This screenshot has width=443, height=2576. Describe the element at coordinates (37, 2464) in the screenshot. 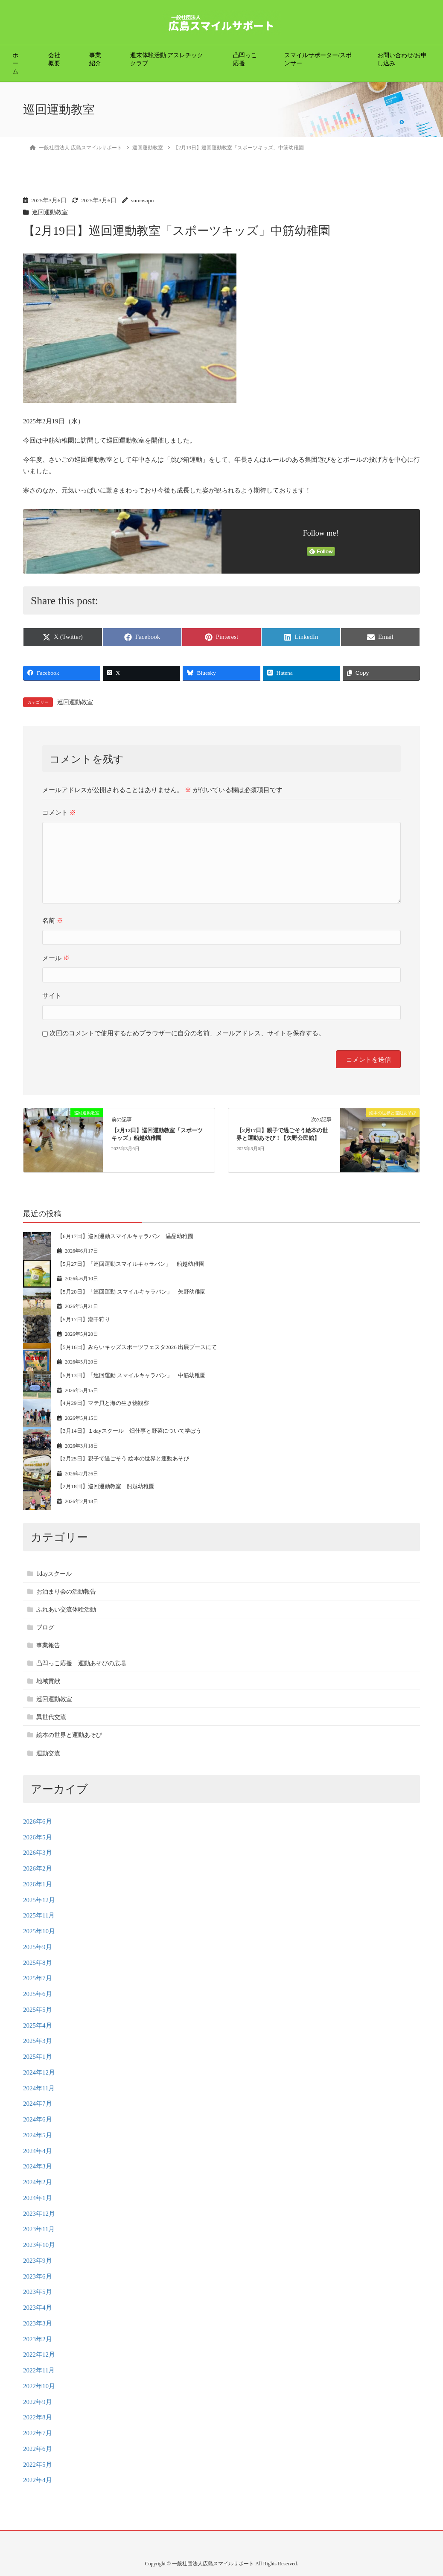

I see `2022年5月` at that location.